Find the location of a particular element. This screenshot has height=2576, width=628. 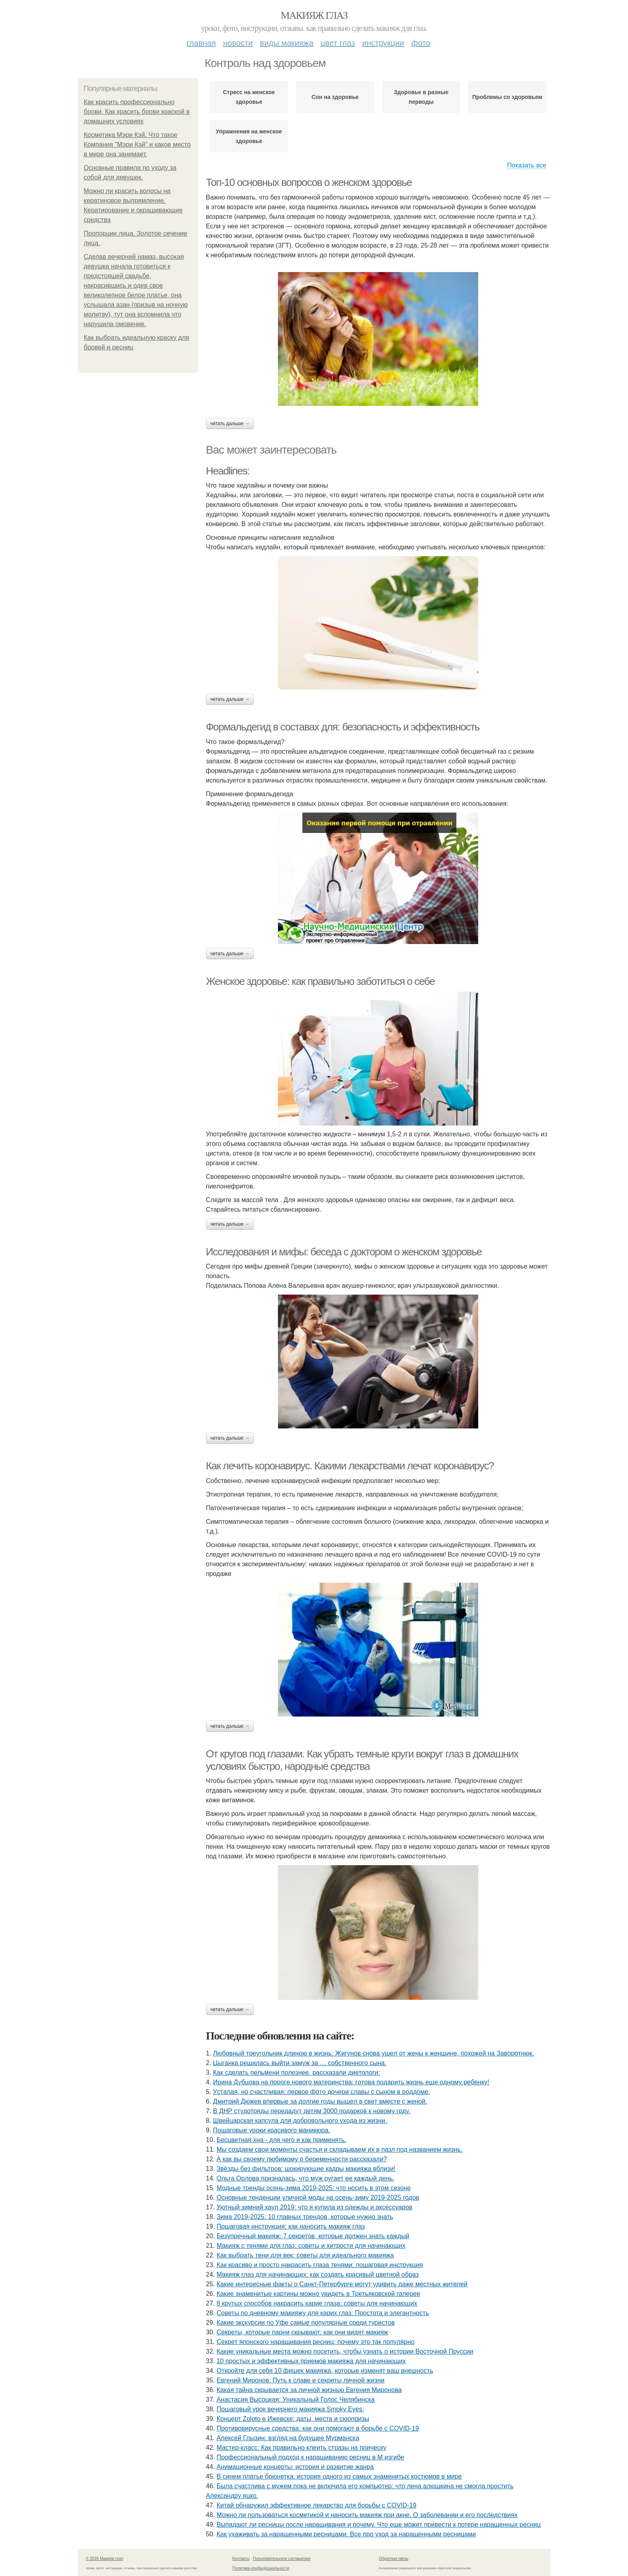

Мастер-класс: Как правильно клеить стразы на прическу is located at coordinates (301, 2447).